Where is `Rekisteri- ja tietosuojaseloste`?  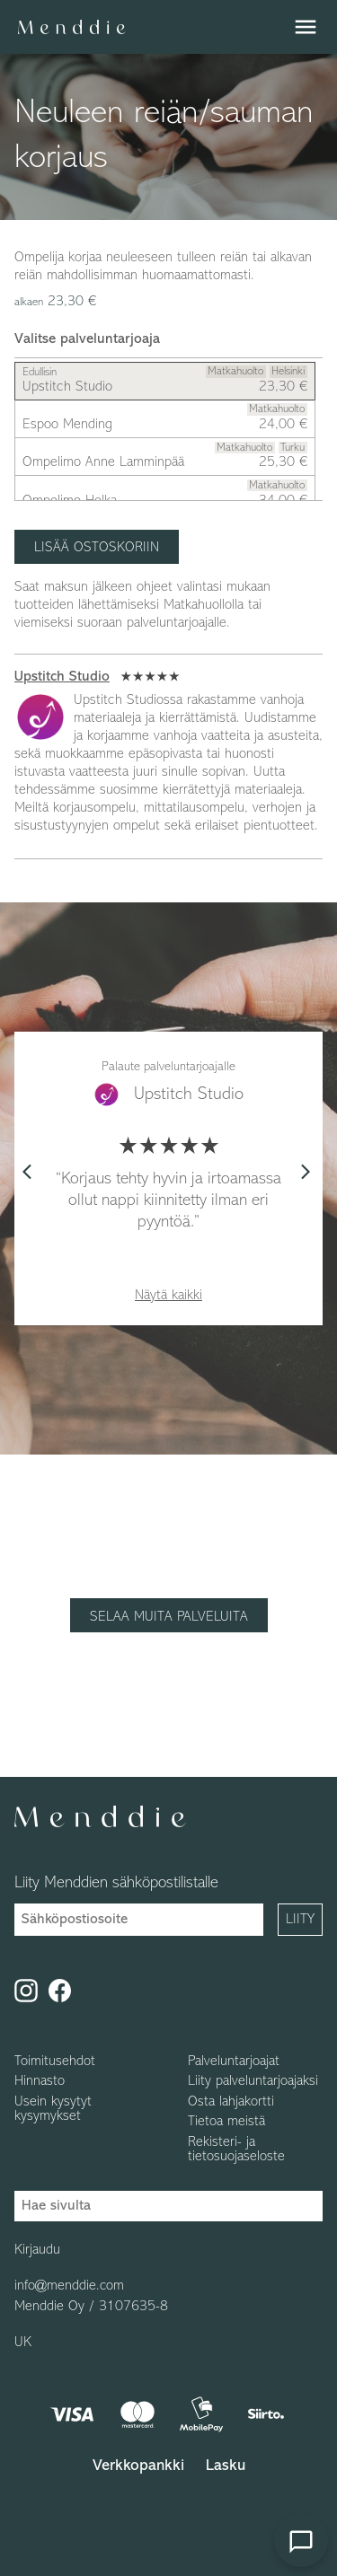
Rekisteri- ja tietosuojaseloste is located at coordinates (236, 2149).